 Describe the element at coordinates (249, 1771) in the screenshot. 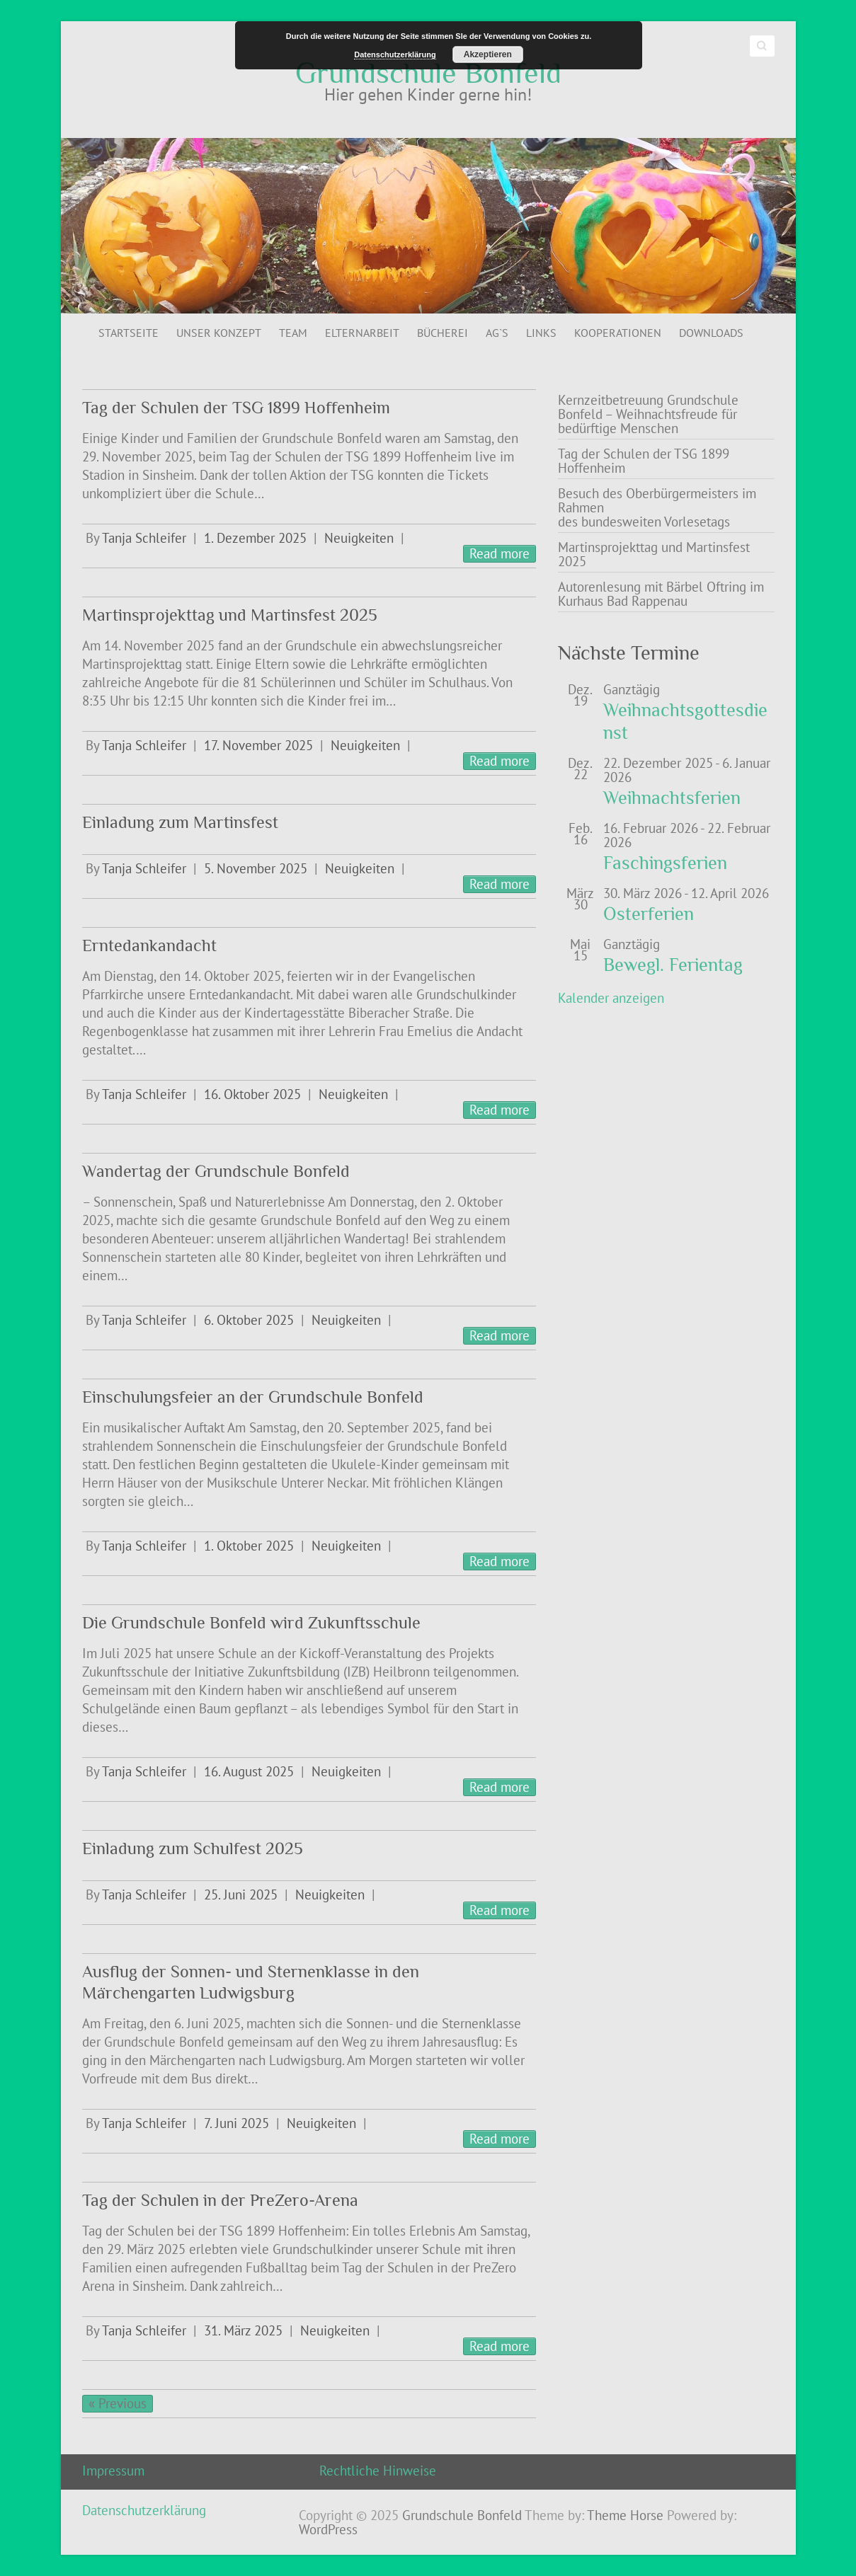

I see `16. August 2025` at that location.